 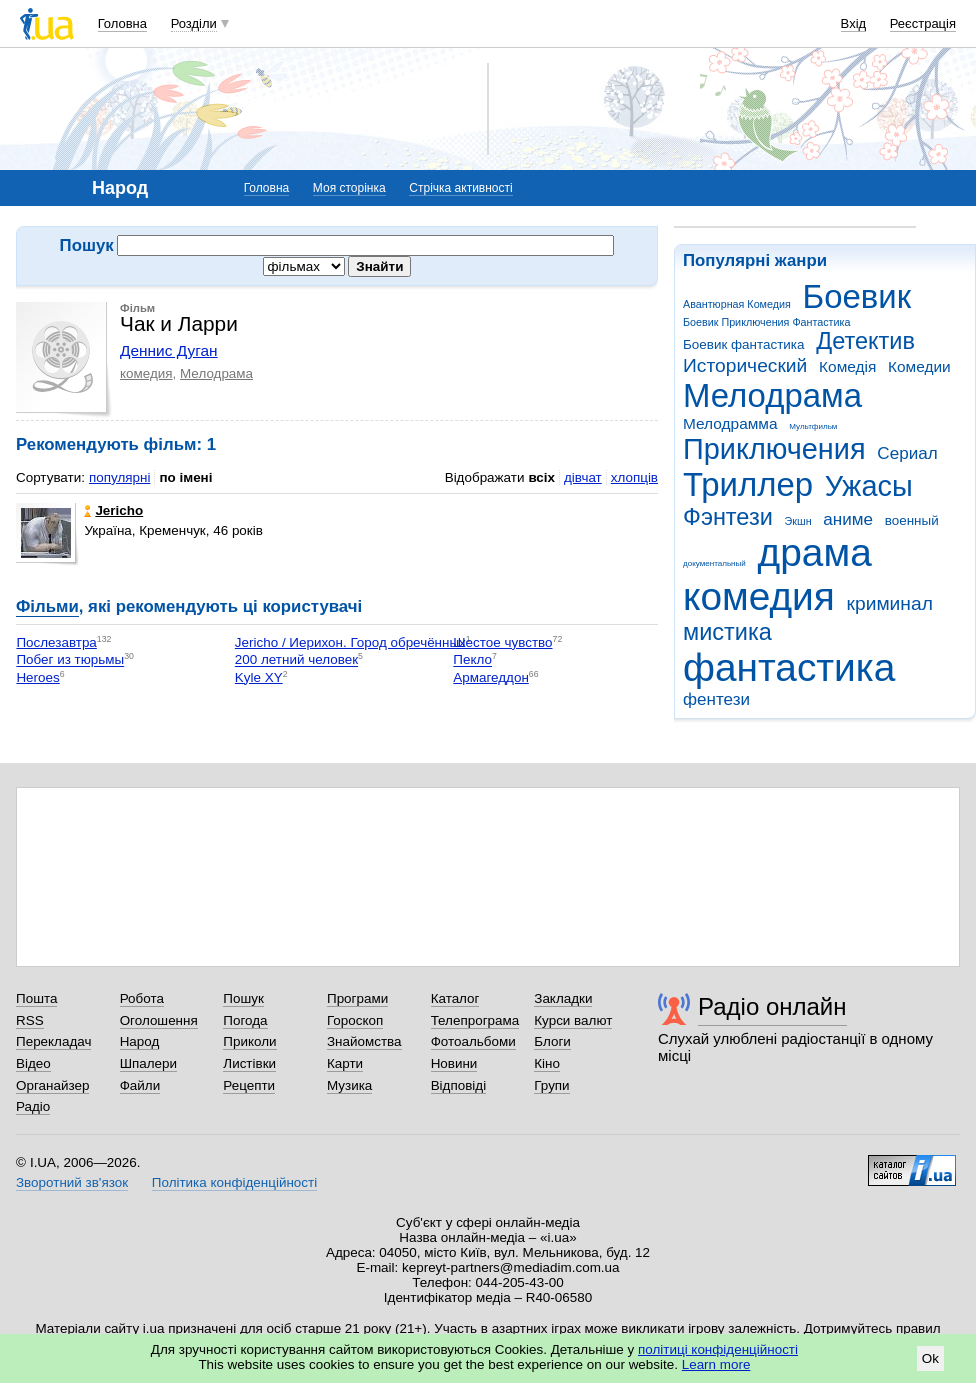 What do you see at coordinates (249, 1063) in the screenshot?
I see `Листівки` at bounding box center [249, 1063].